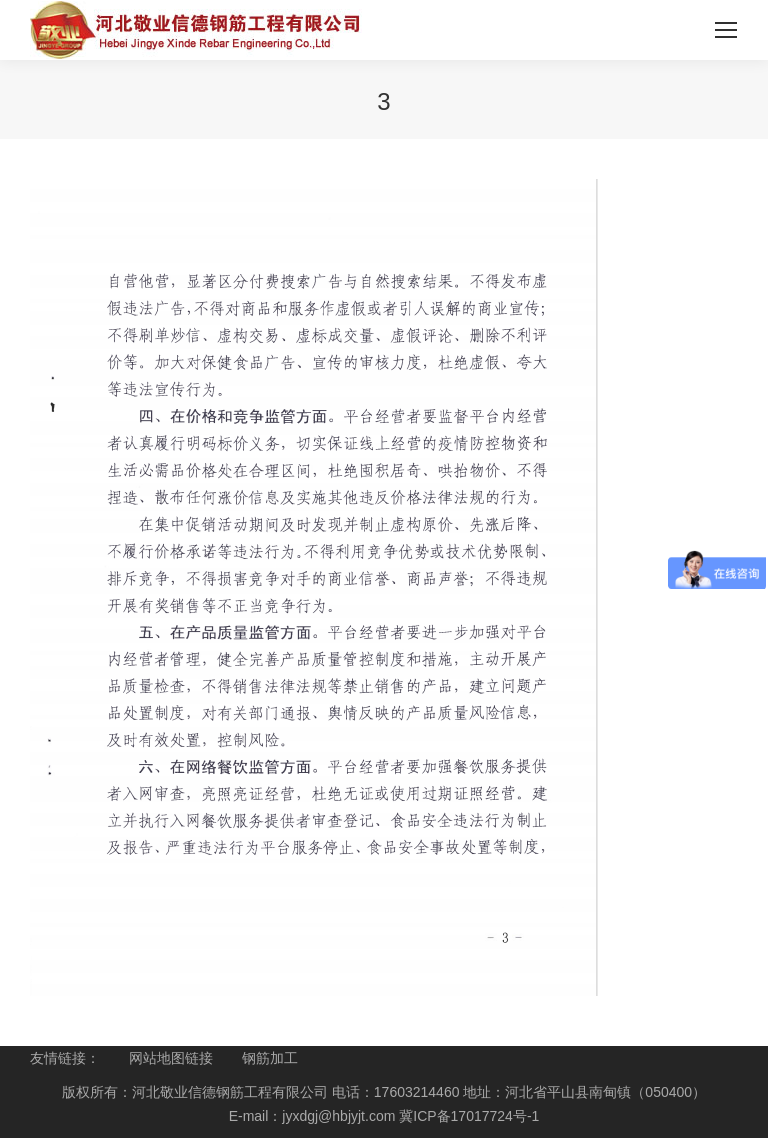  What do you see at coordinates (171, 1058) in the screenshot?
I see `网站地图链接` at bounding box center [171, 1058].